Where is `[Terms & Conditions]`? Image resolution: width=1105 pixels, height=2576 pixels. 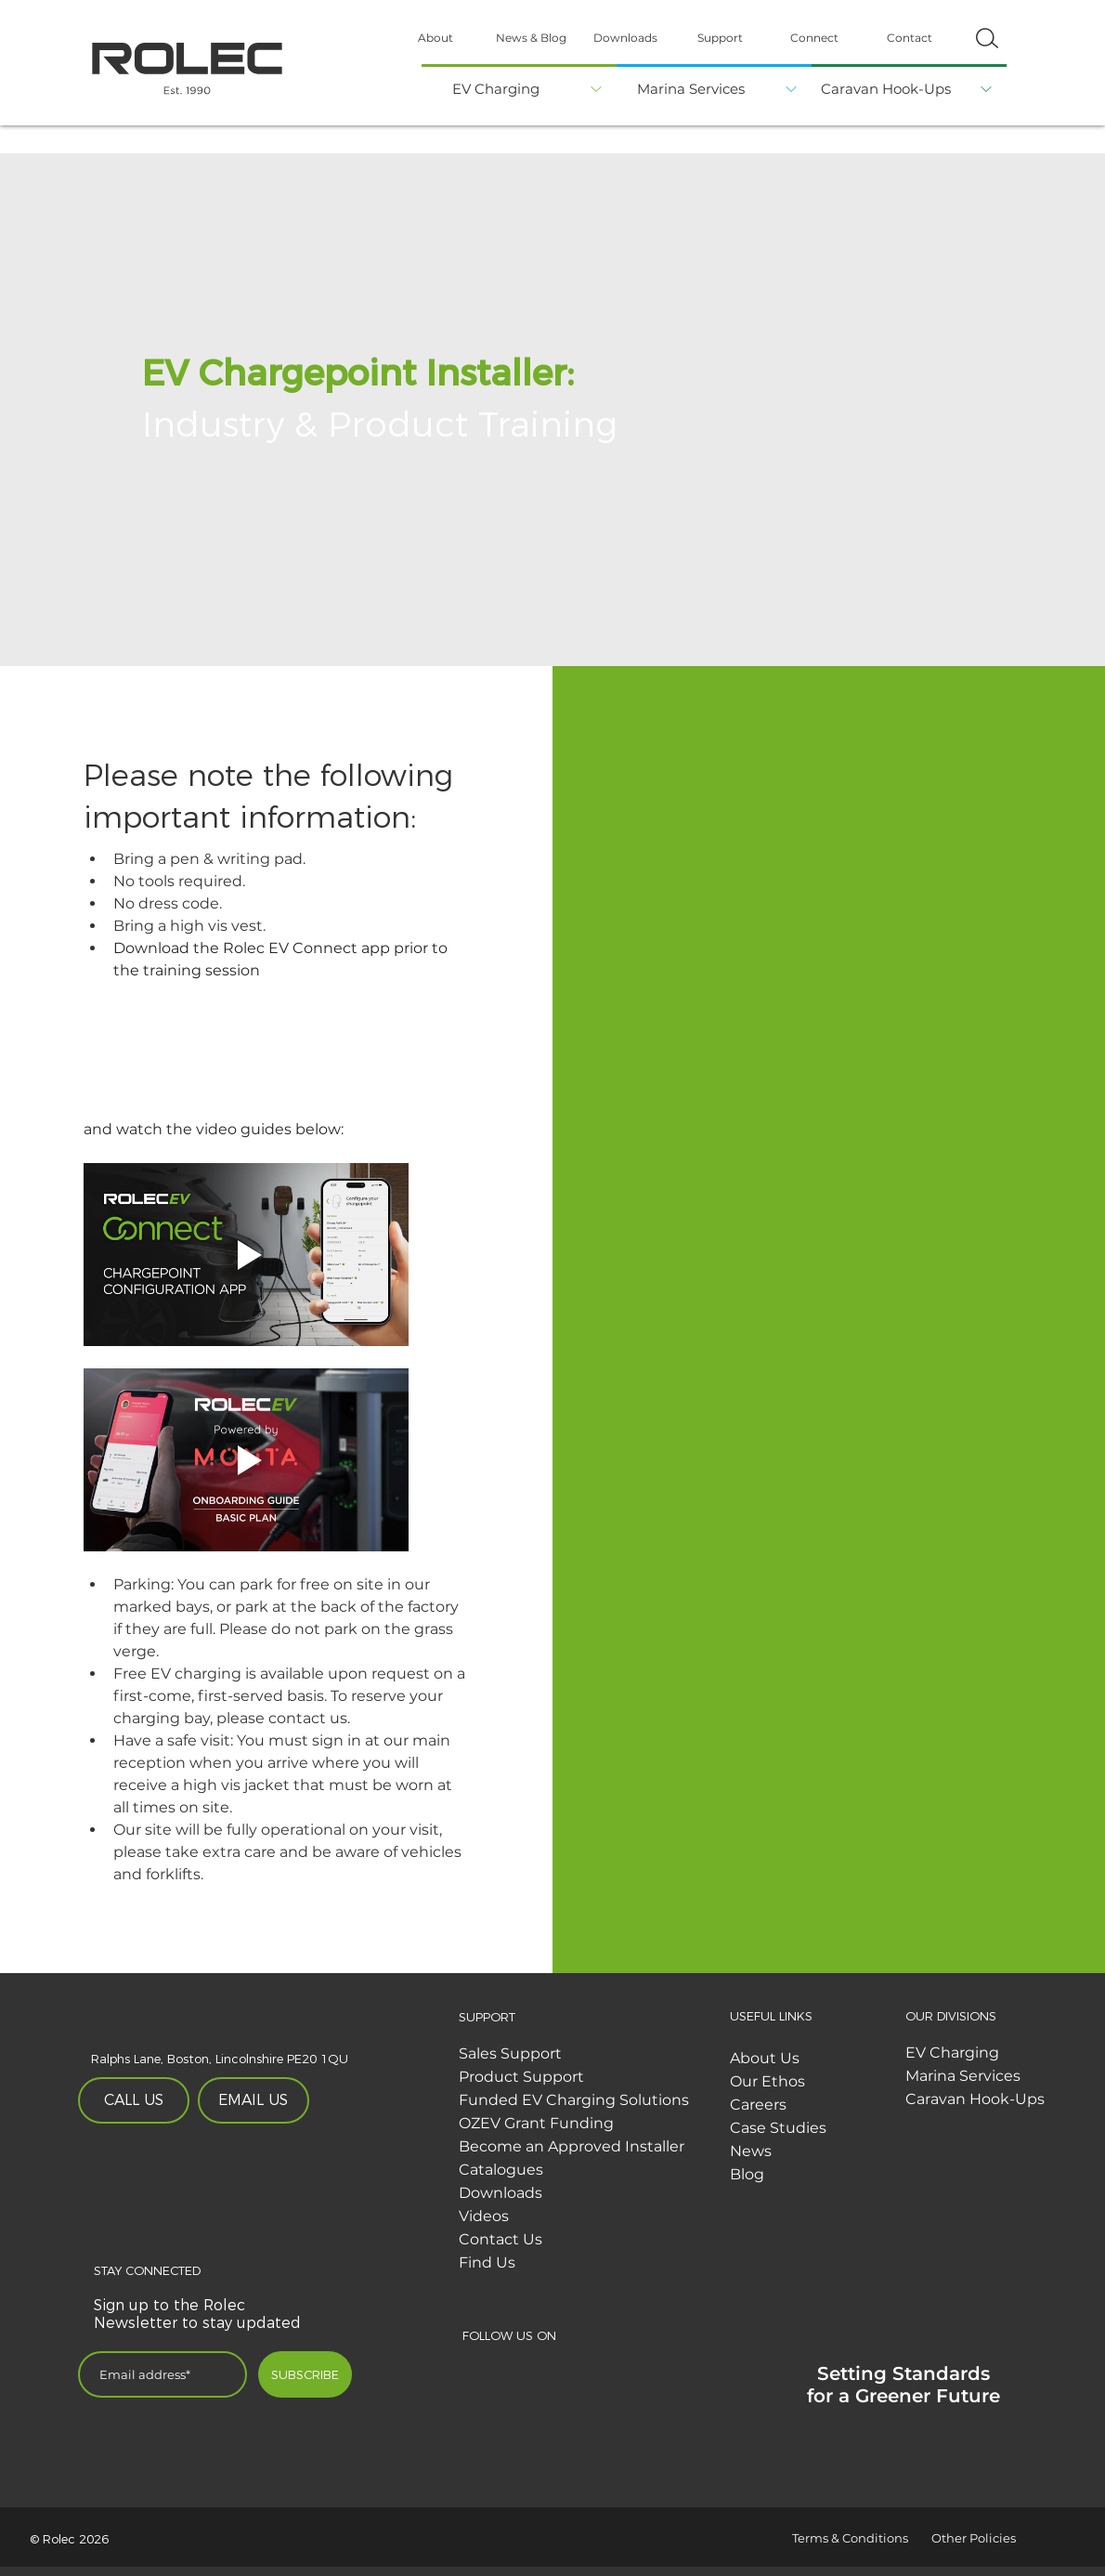
[Terms & Conditions] is located at coordinates (858, 2538).